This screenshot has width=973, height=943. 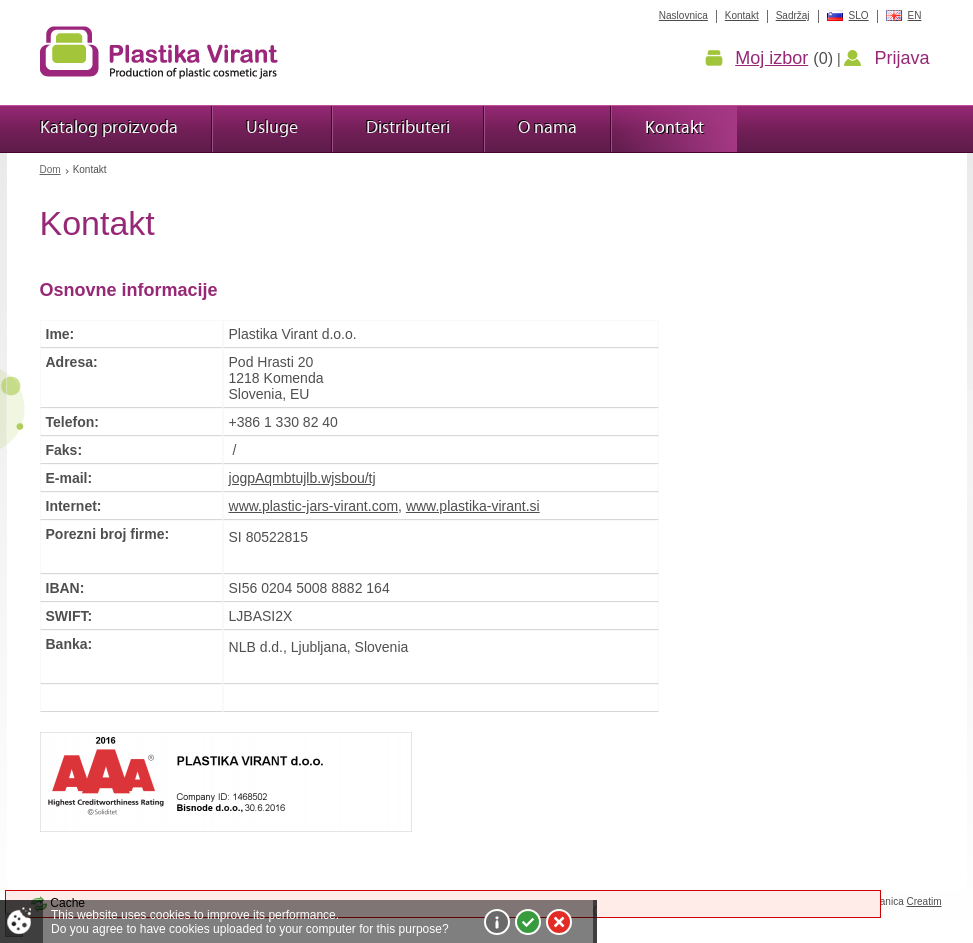 What do you see at coordinates (302, 478) in the screenshot?
I see `jogpAqmbtujlb.wjsbou/tj` at bounding box center [302, 478].